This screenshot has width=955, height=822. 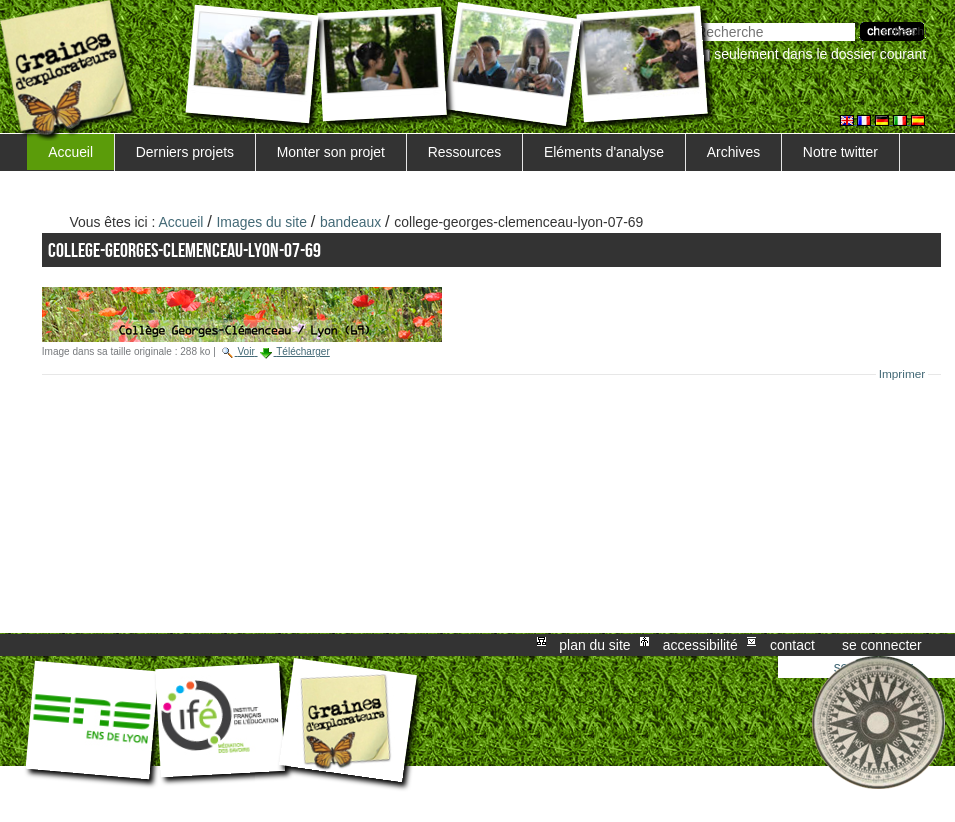 What do you see at coordinates (594, 645) in the screenshot?
I see `Plan du site` at bounding box center [594, 645].